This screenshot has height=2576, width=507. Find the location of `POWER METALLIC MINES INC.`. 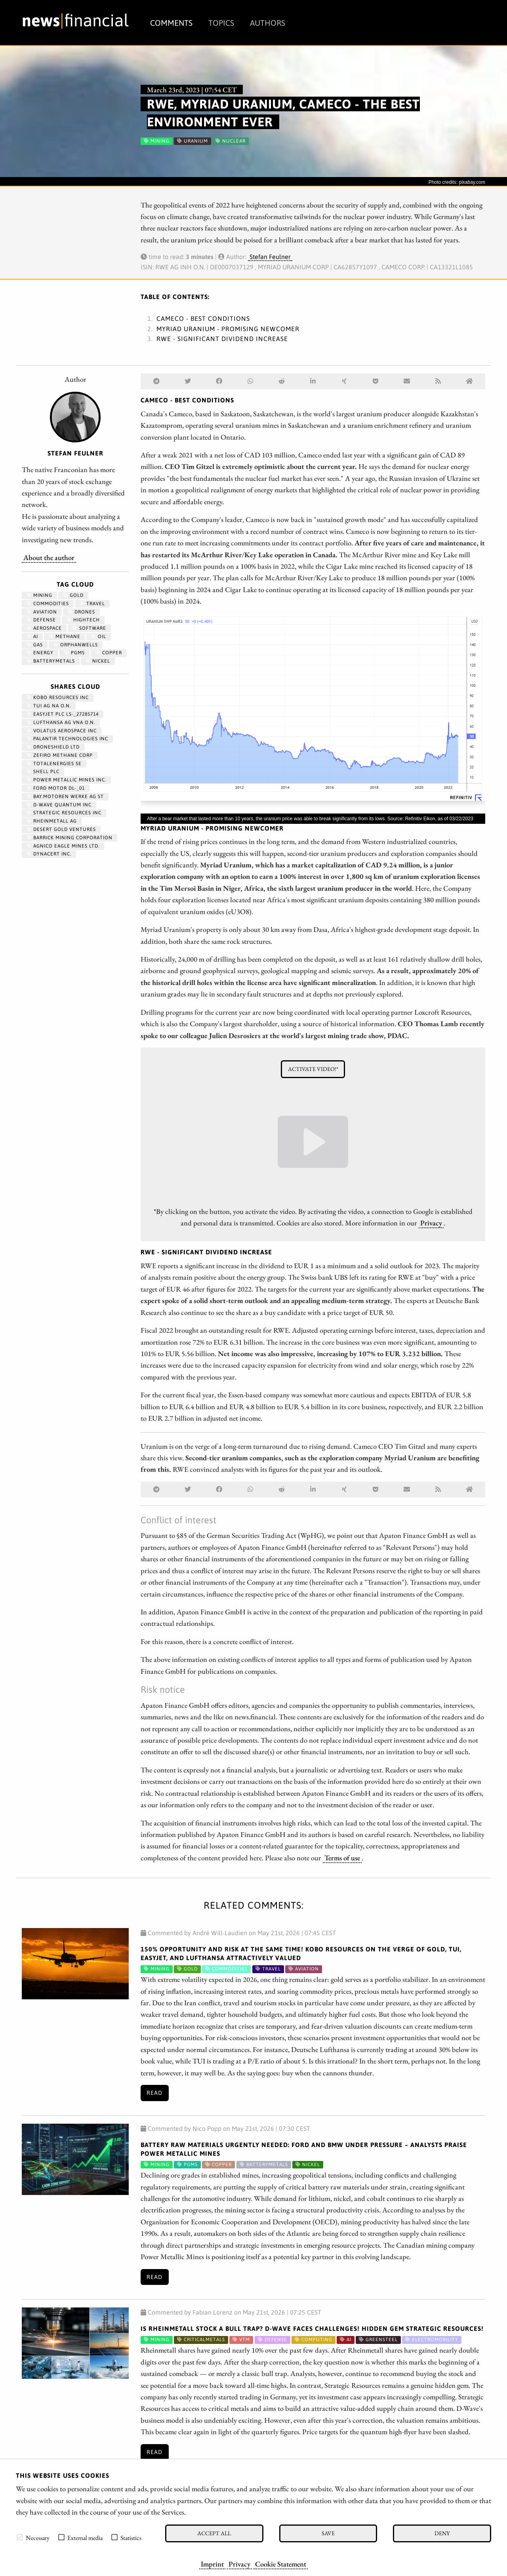

POWER METALLIC MINES INC. is located at coordinates (66, 780).